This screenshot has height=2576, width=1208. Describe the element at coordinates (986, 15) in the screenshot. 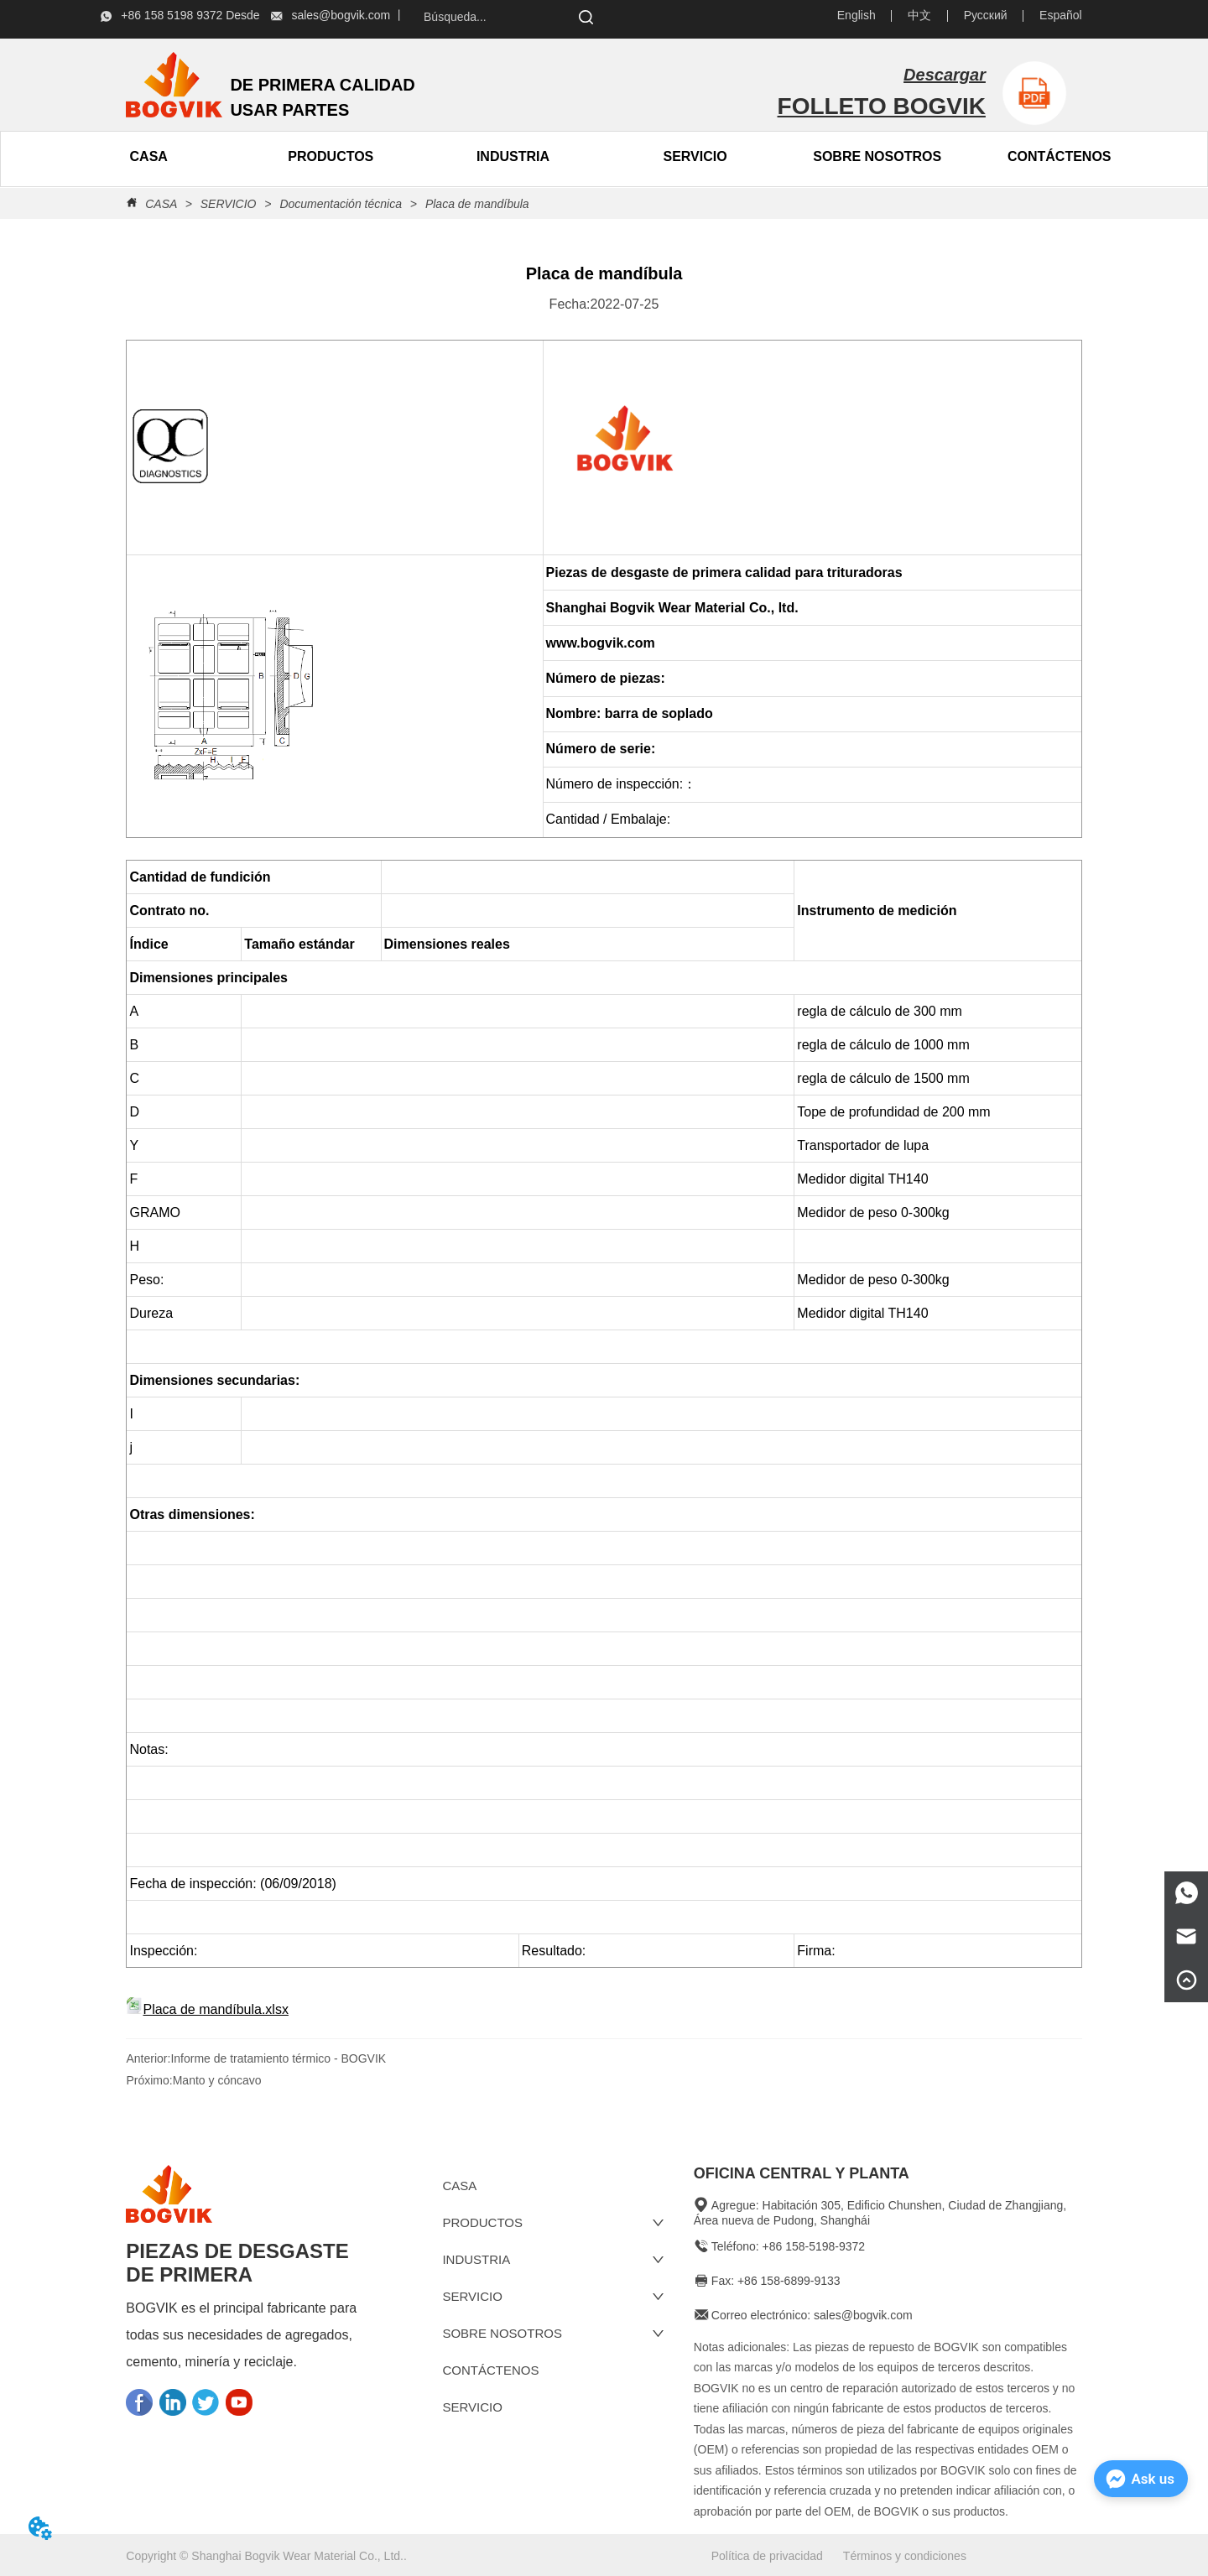

I see `Русский` at that location.